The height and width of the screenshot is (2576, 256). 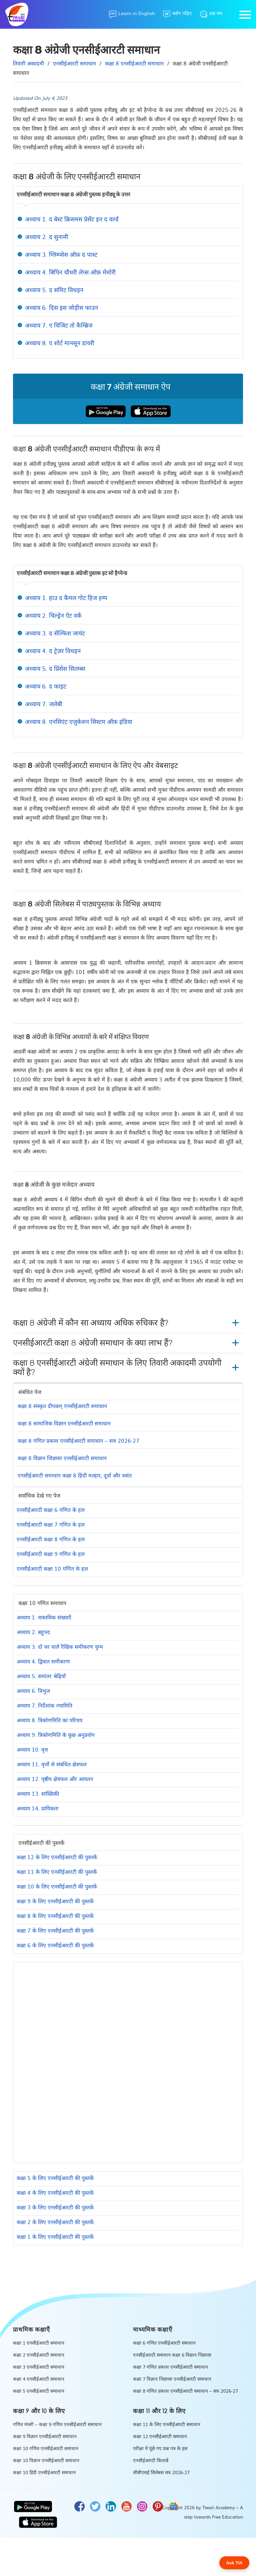 I want to click on अध्याय 13. सांख्यिकी, so click(x=38, y=1793).